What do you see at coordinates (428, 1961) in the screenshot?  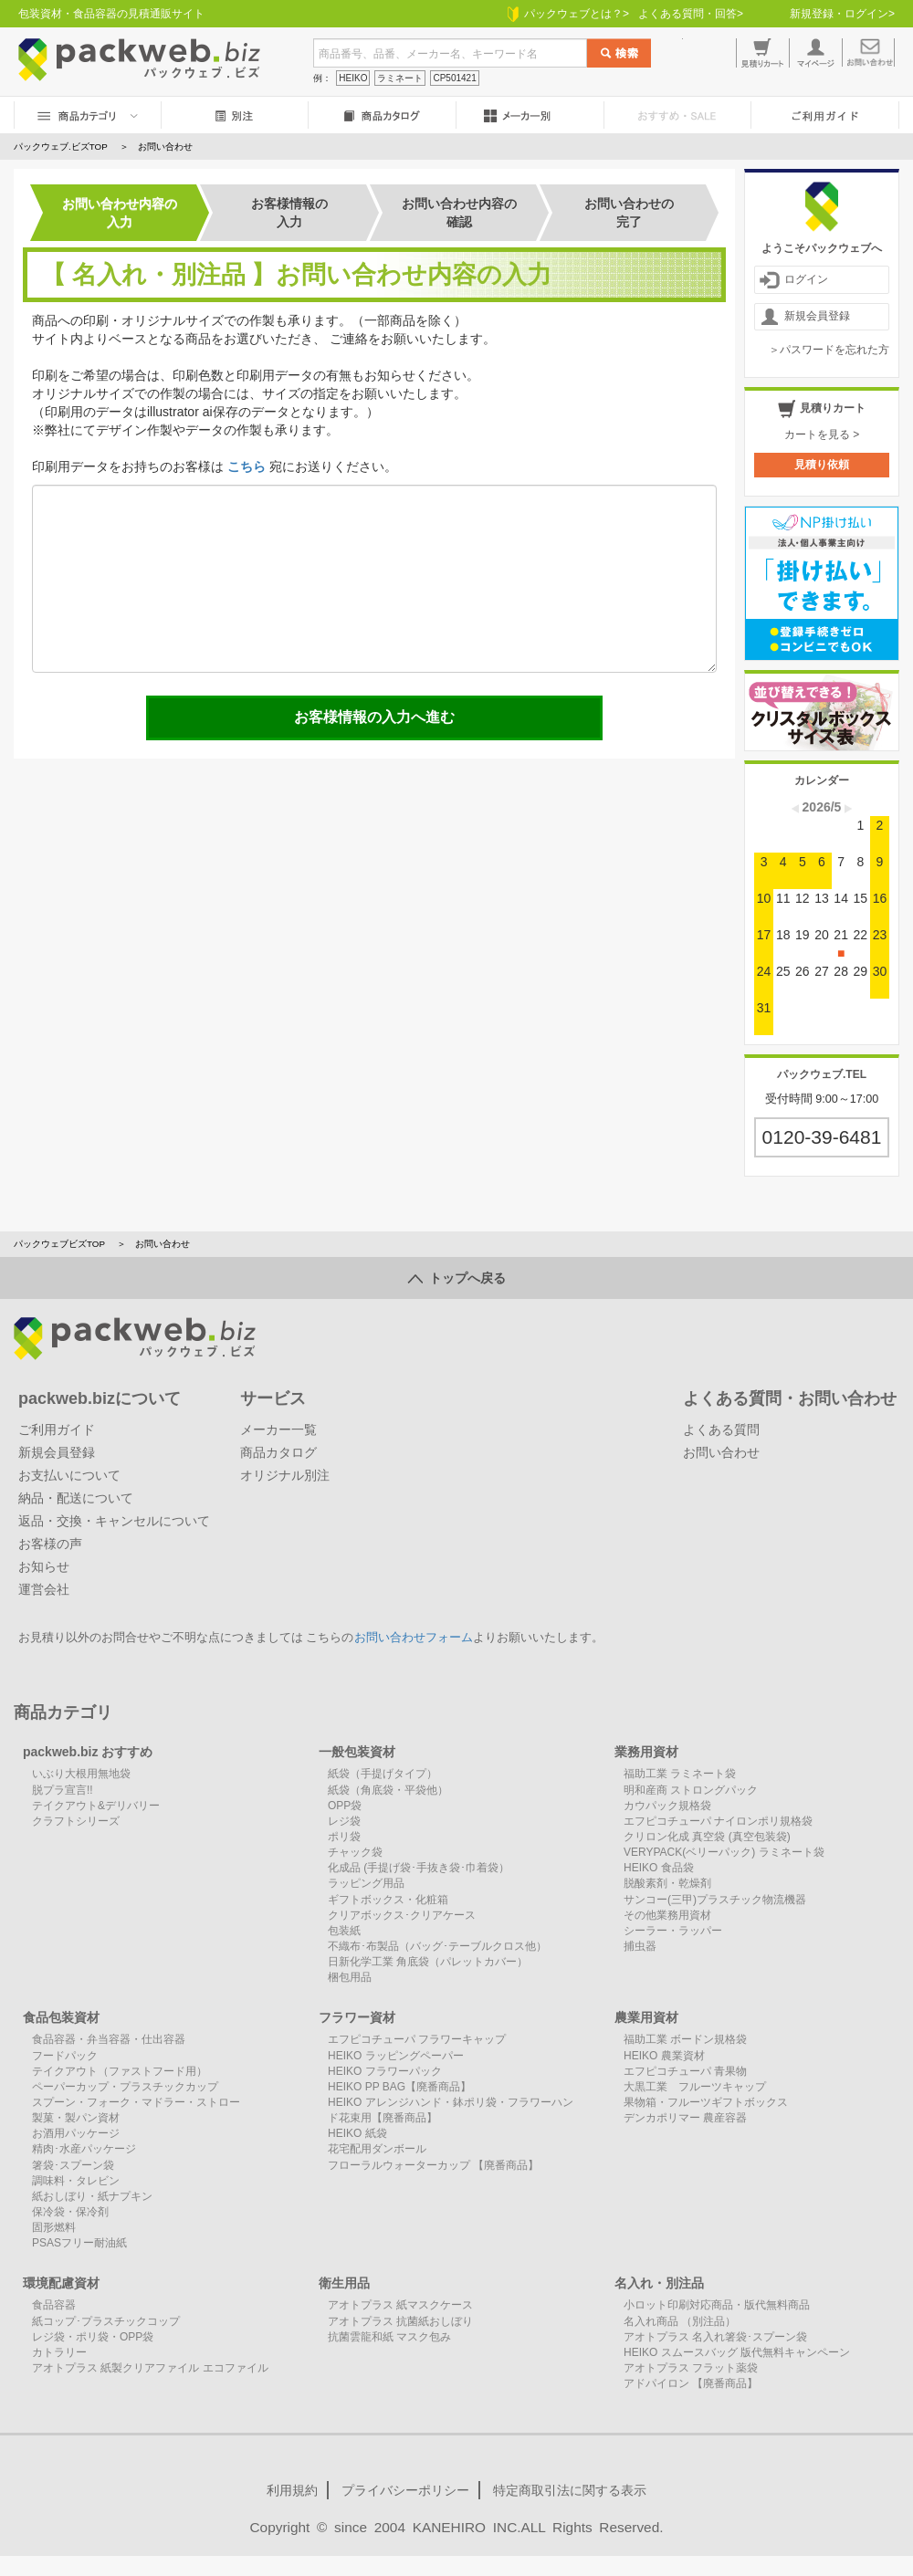 I see `日新化学工業 角底袋（パレットカバー）` at bounding box center [428, 1961].